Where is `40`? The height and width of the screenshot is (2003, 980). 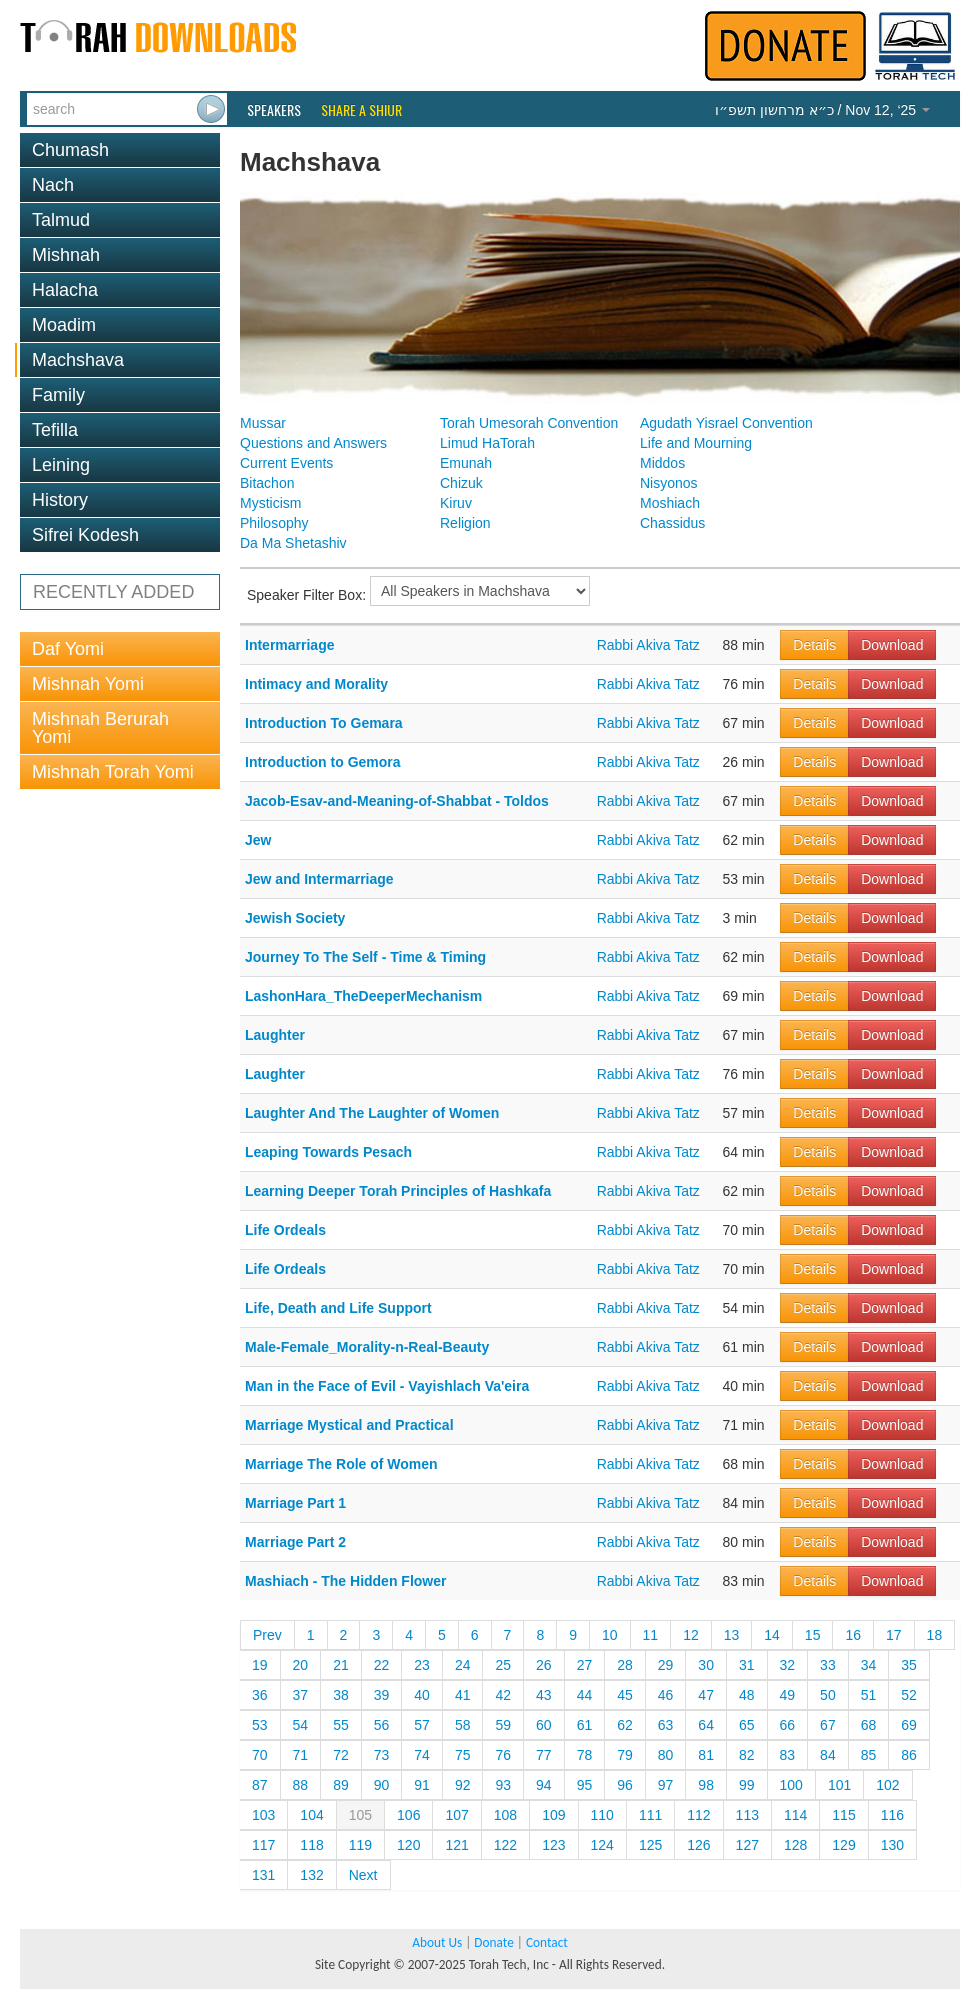
40 is located at coordinates (422, 1695).